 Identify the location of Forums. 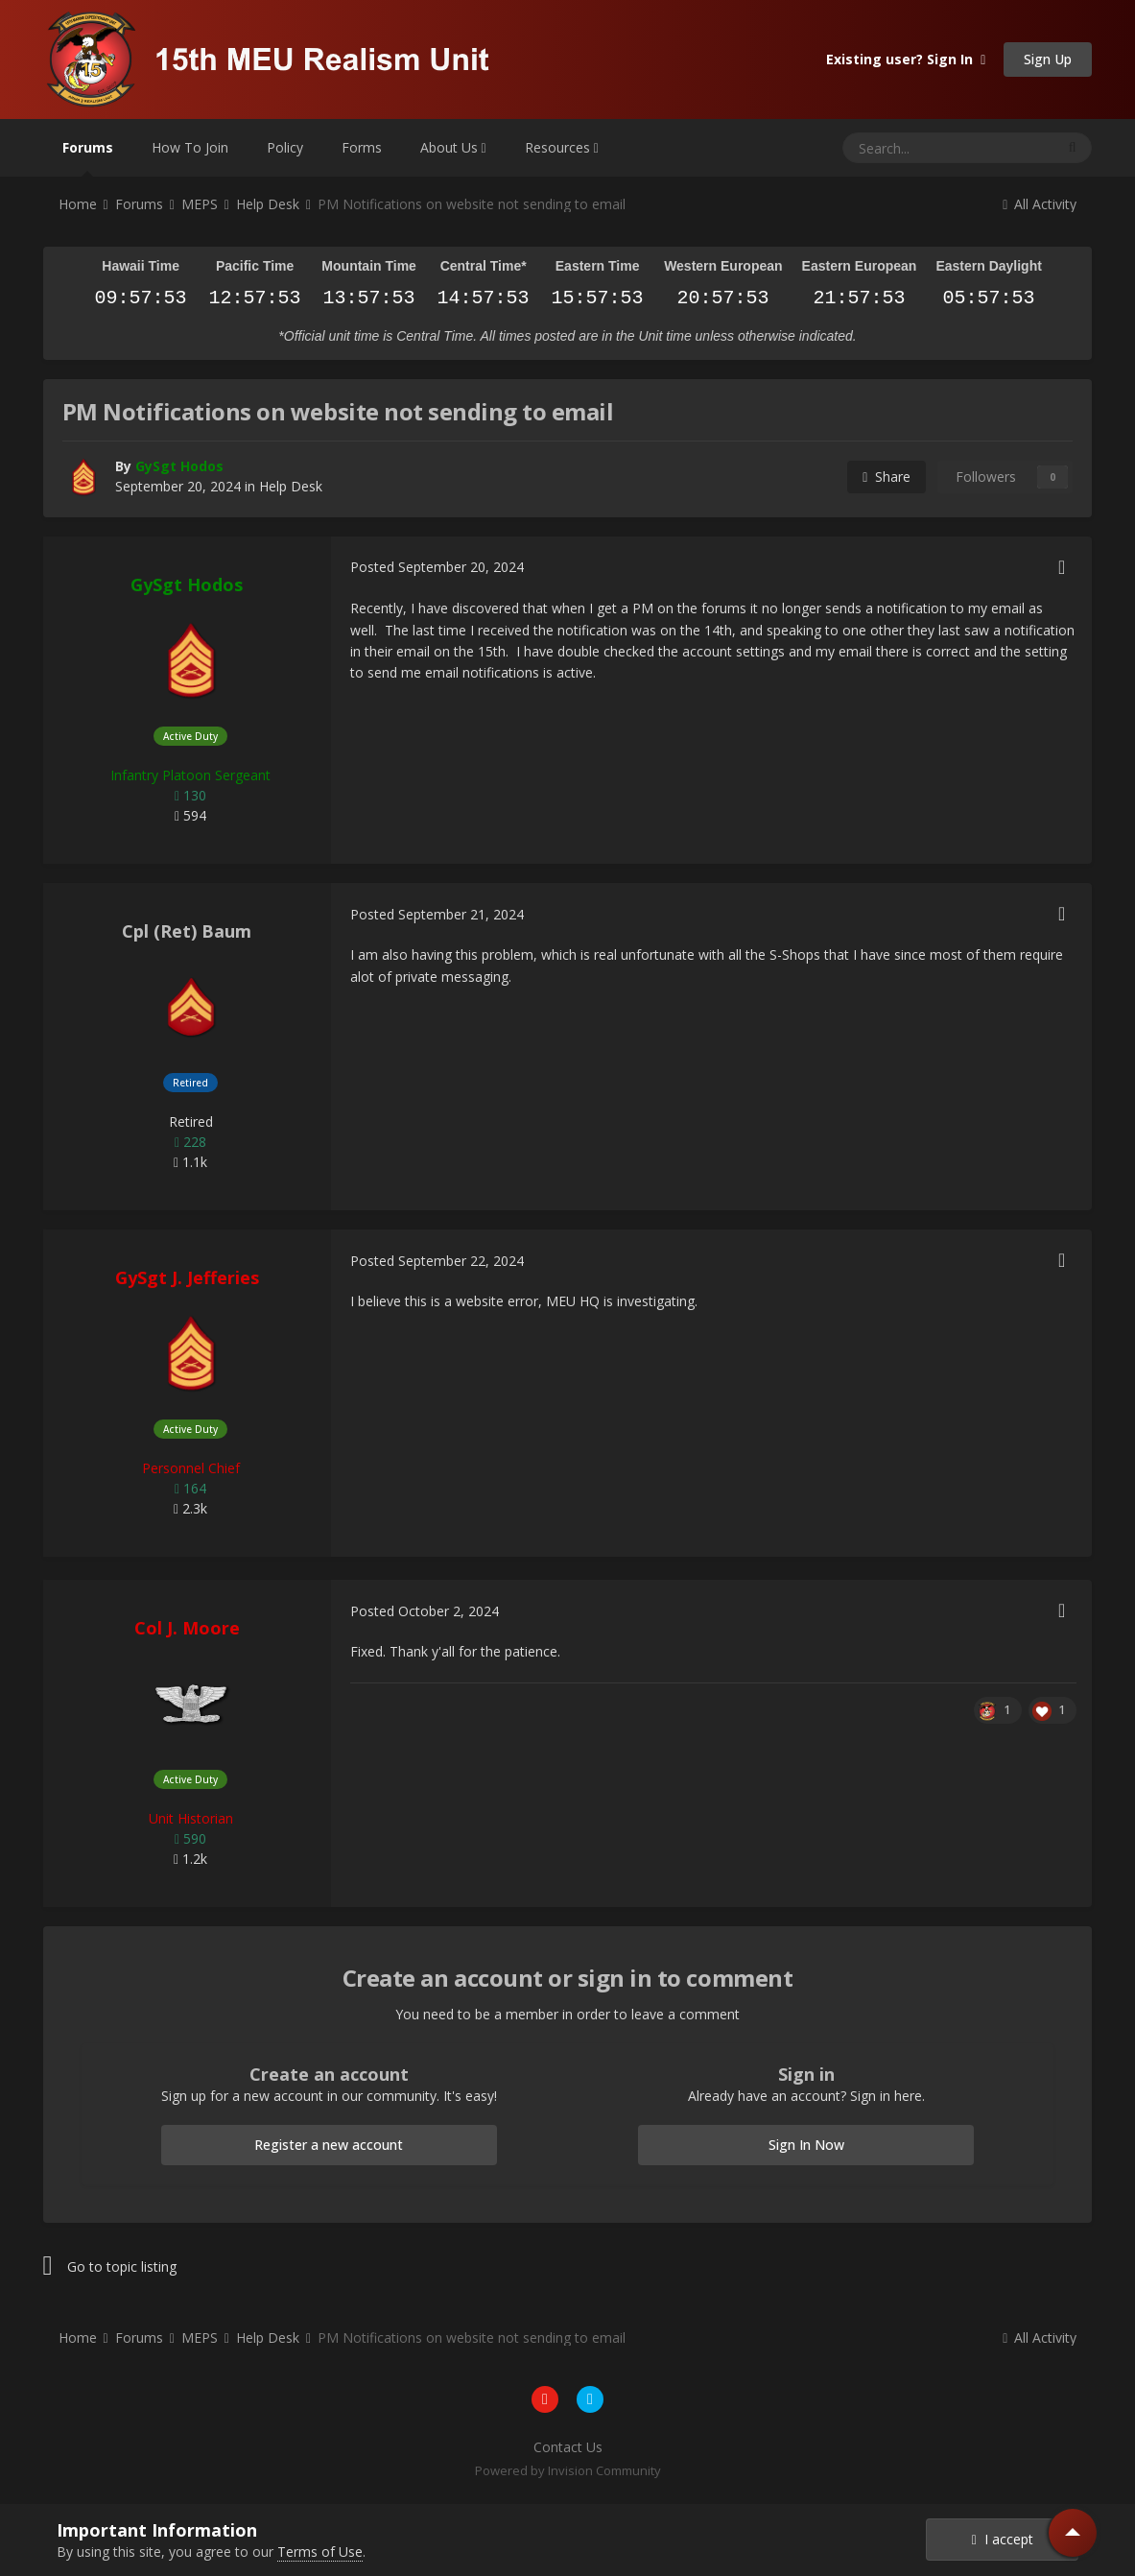
(87, 157).